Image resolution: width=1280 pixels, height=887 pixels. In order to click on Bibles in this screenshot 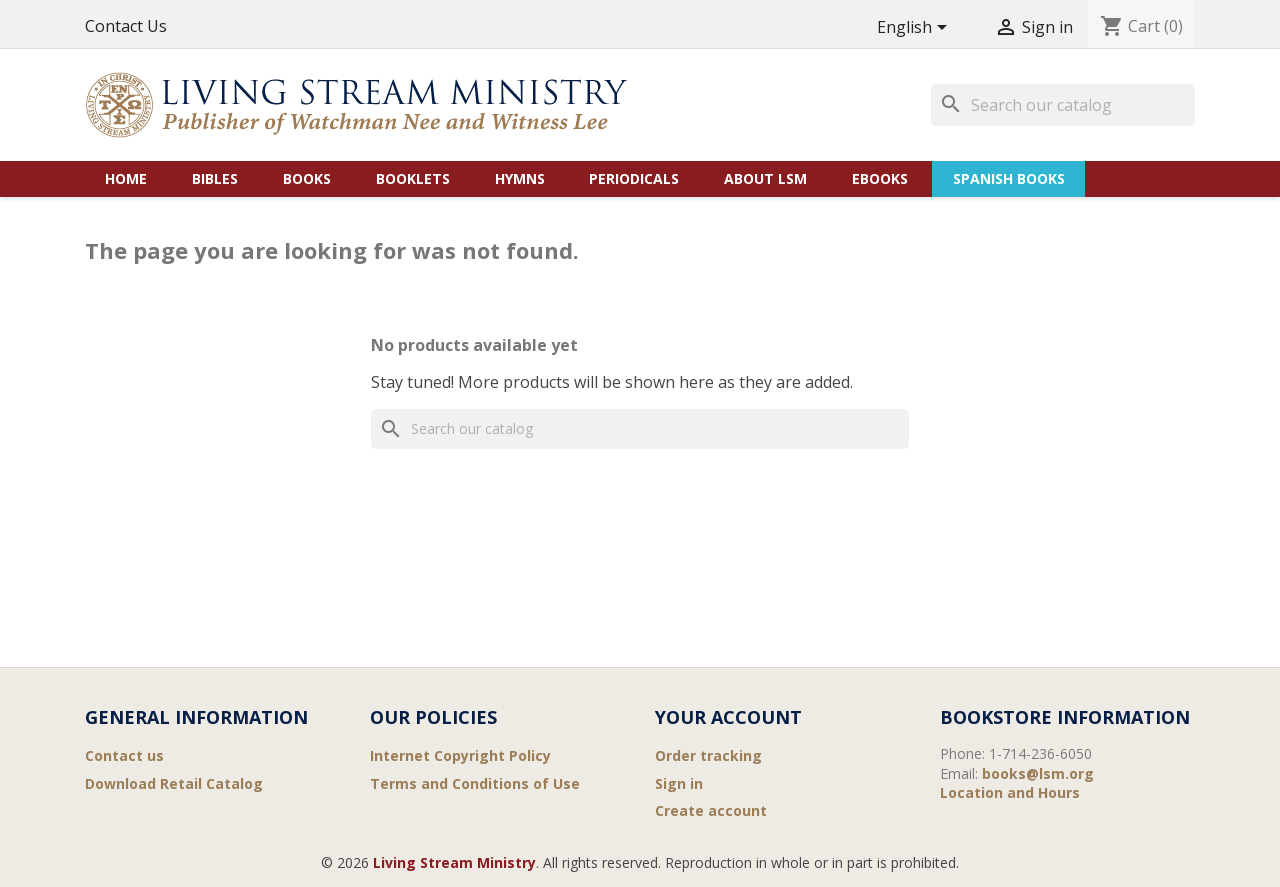, I will do `click(215, 178)`.